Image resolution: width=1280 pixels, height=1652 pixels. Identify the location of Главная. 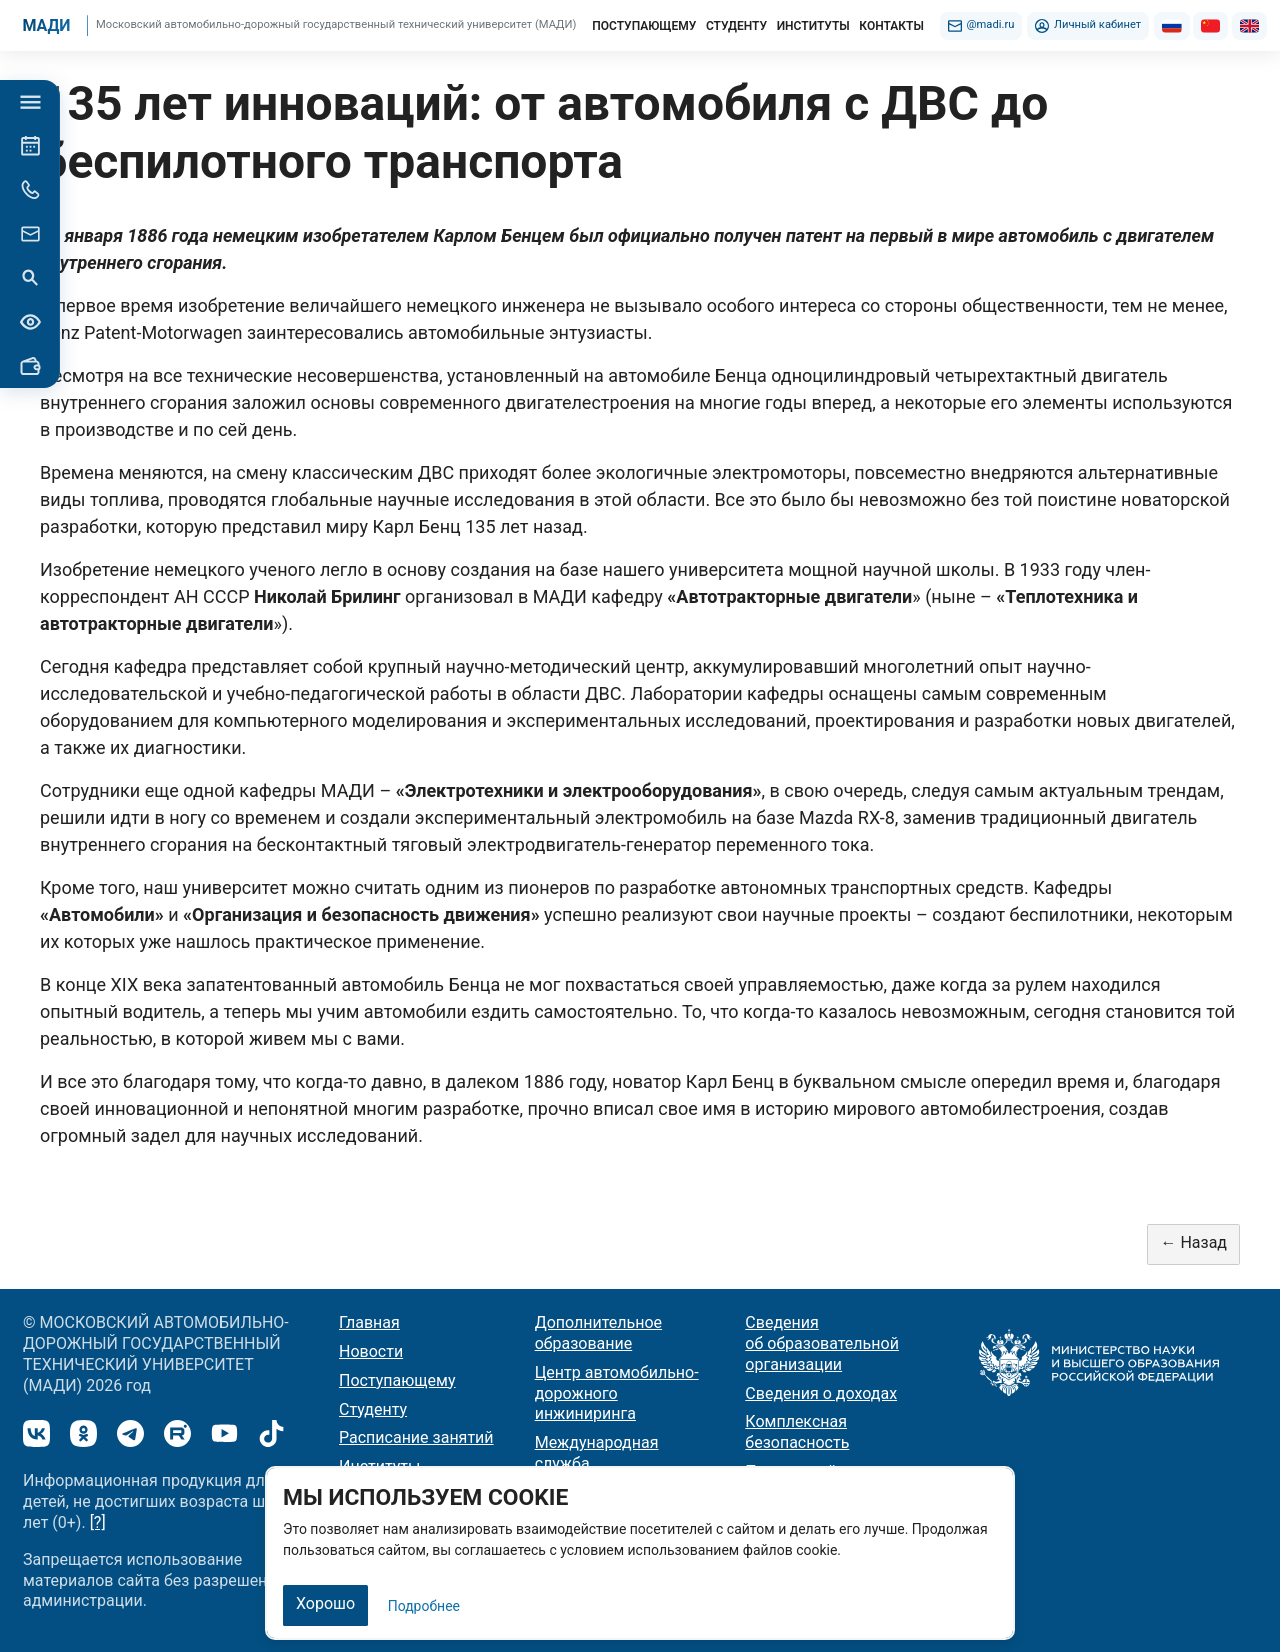
(369, 1322).